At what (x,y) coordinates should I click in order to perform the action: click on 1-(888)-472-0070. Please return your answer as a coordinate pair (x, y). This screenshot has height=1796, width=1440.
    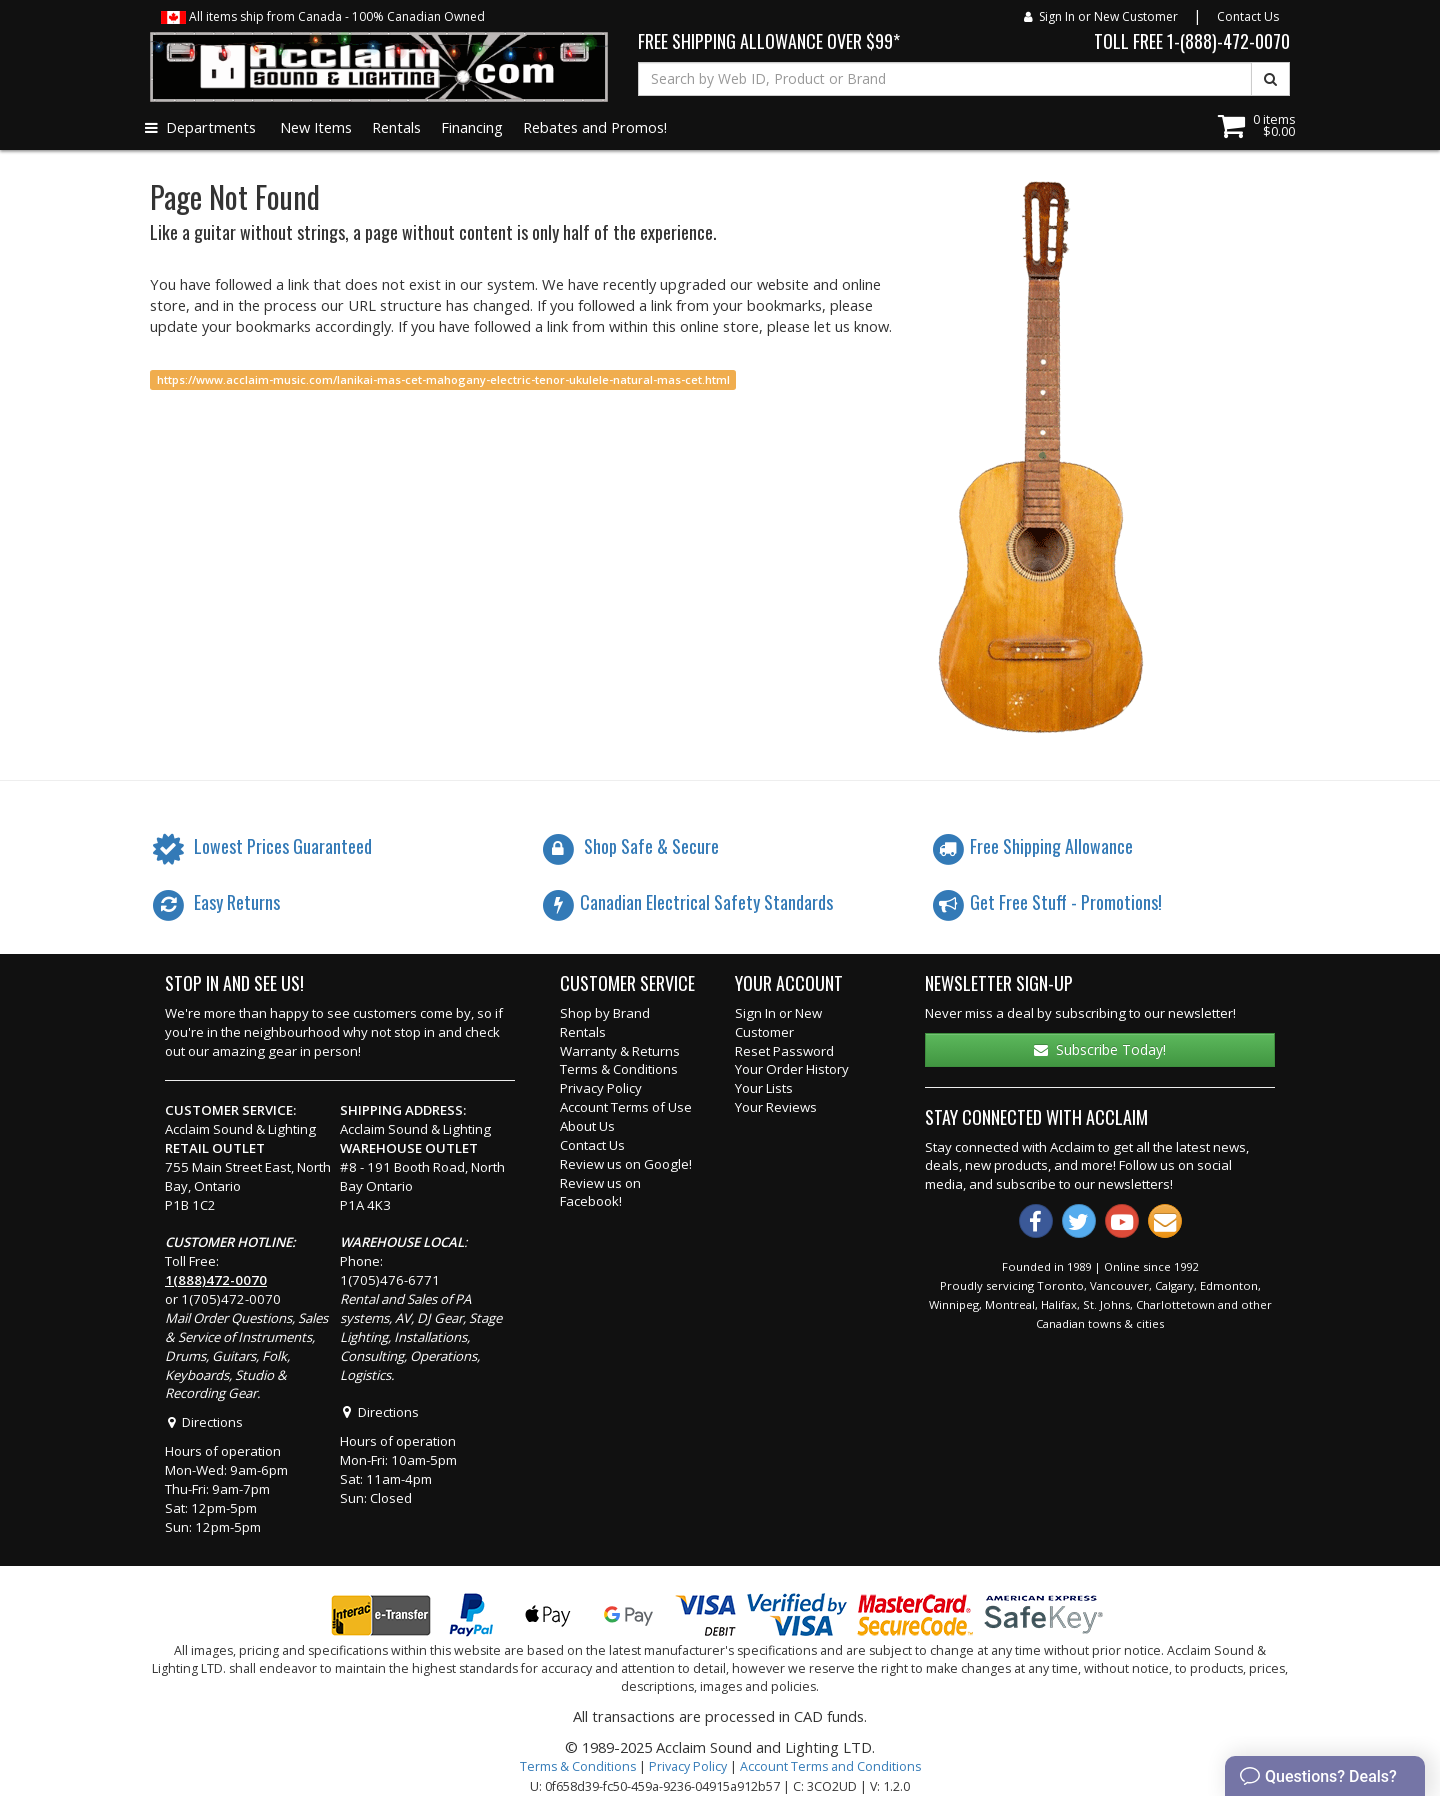
    Looking at the image, I should click on (1228, 41).